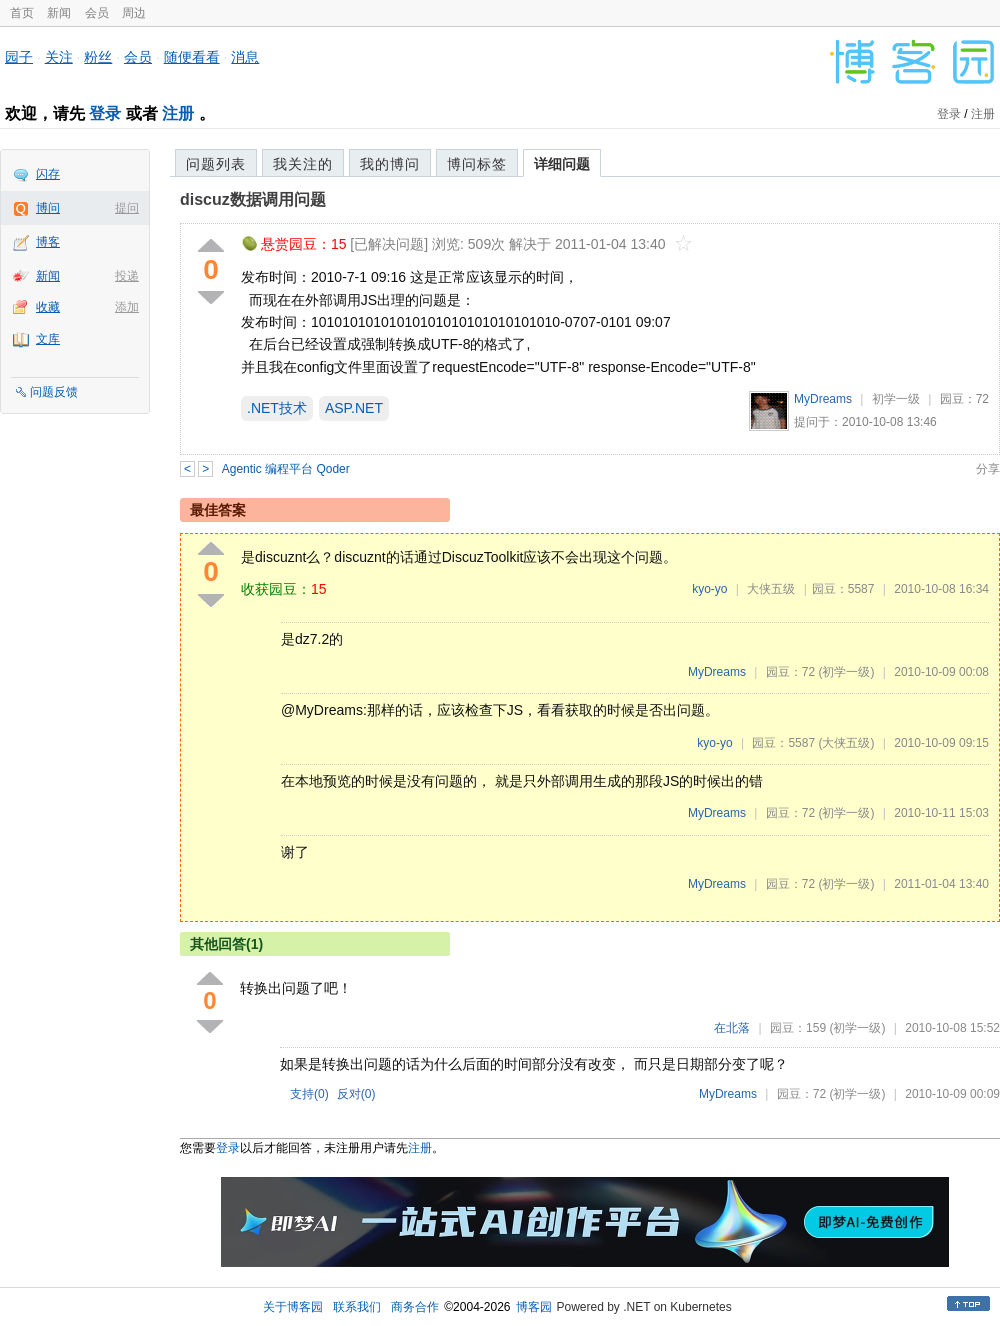 Image resolution: width=1000 pixels, height=1326 pixels. Describe the element at coordinates (22, 13) in the screenshot. I see `首页` at that location.